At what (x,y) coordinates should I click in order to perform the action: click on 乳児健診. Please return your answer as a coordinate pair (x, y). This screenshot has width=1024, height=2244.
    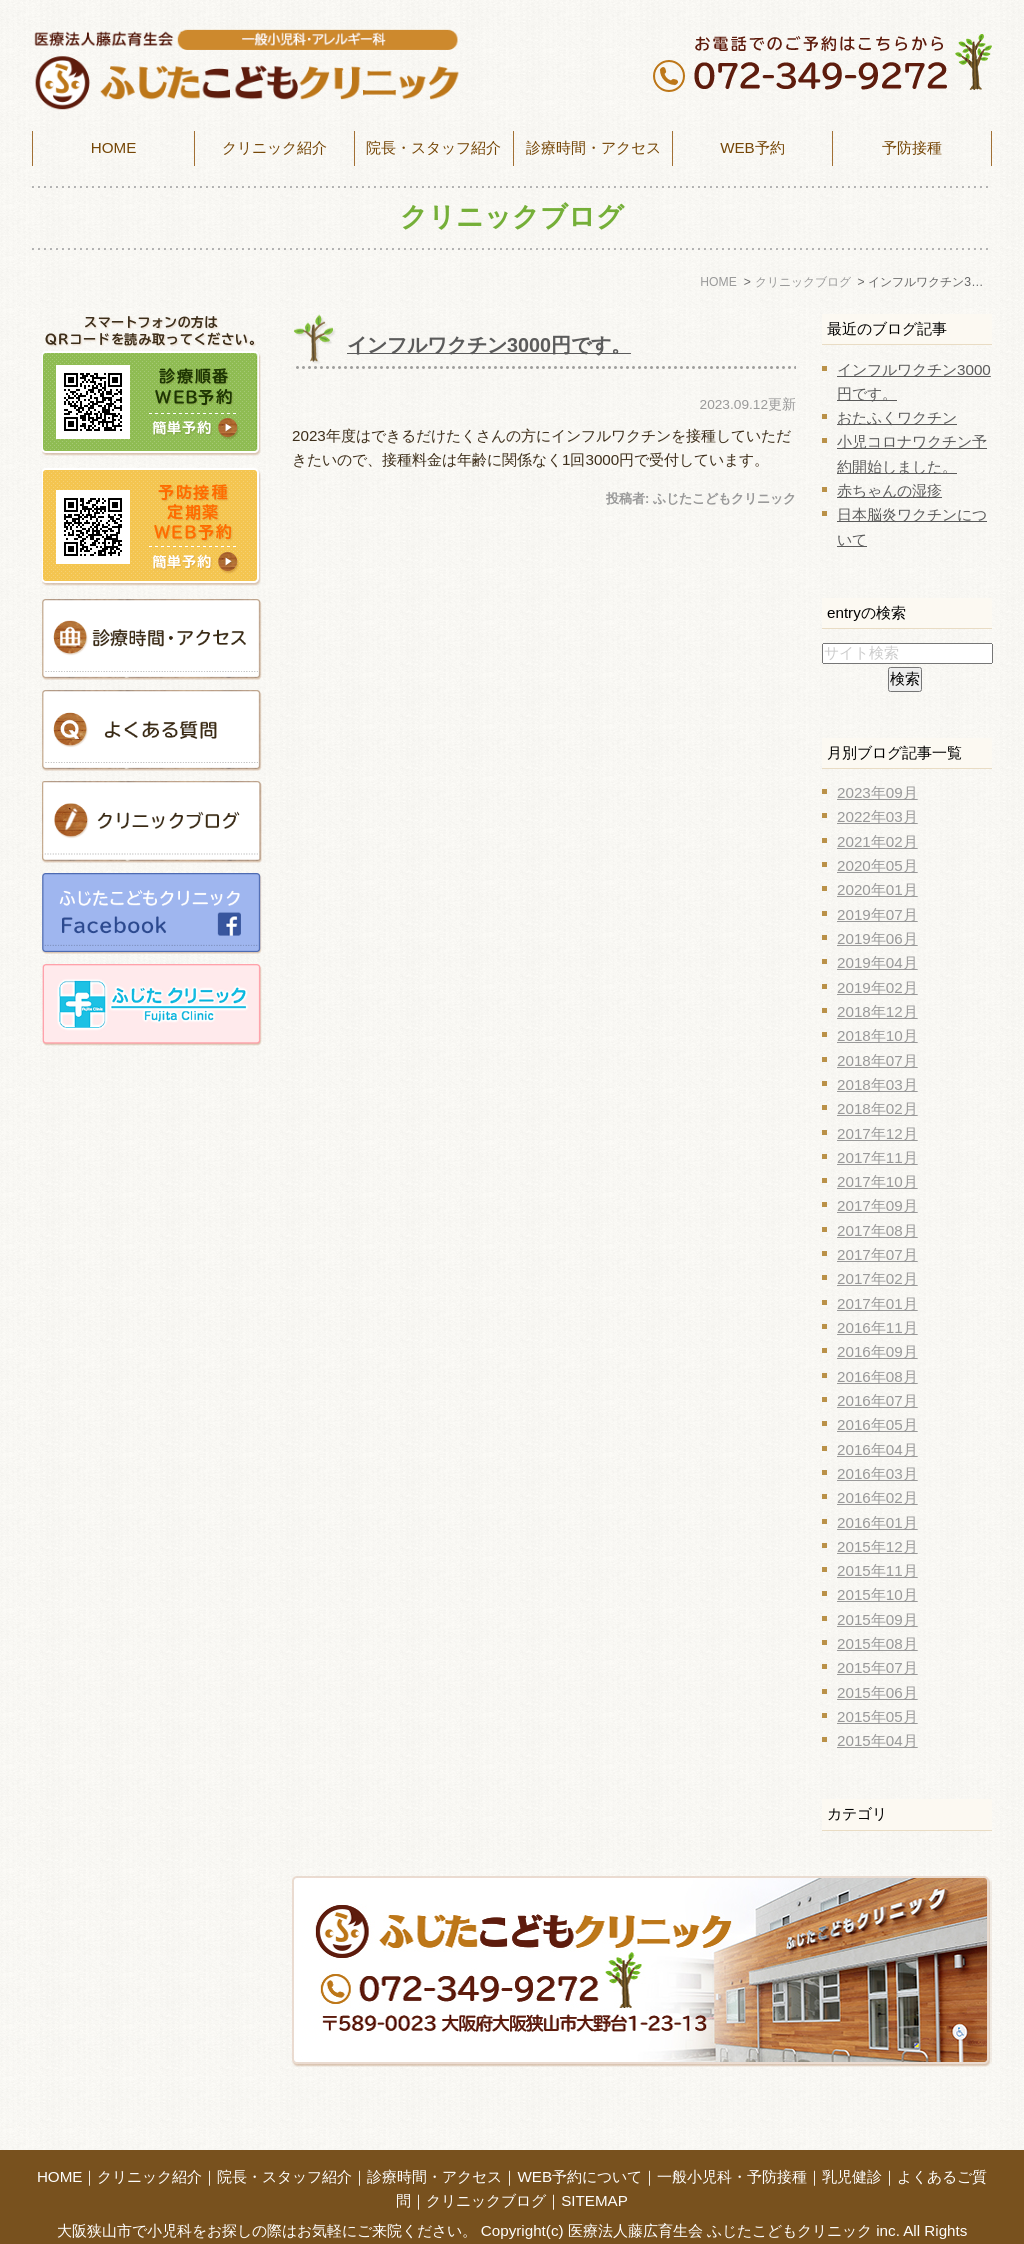
    Looking at the image, I should click on (852, 2143).